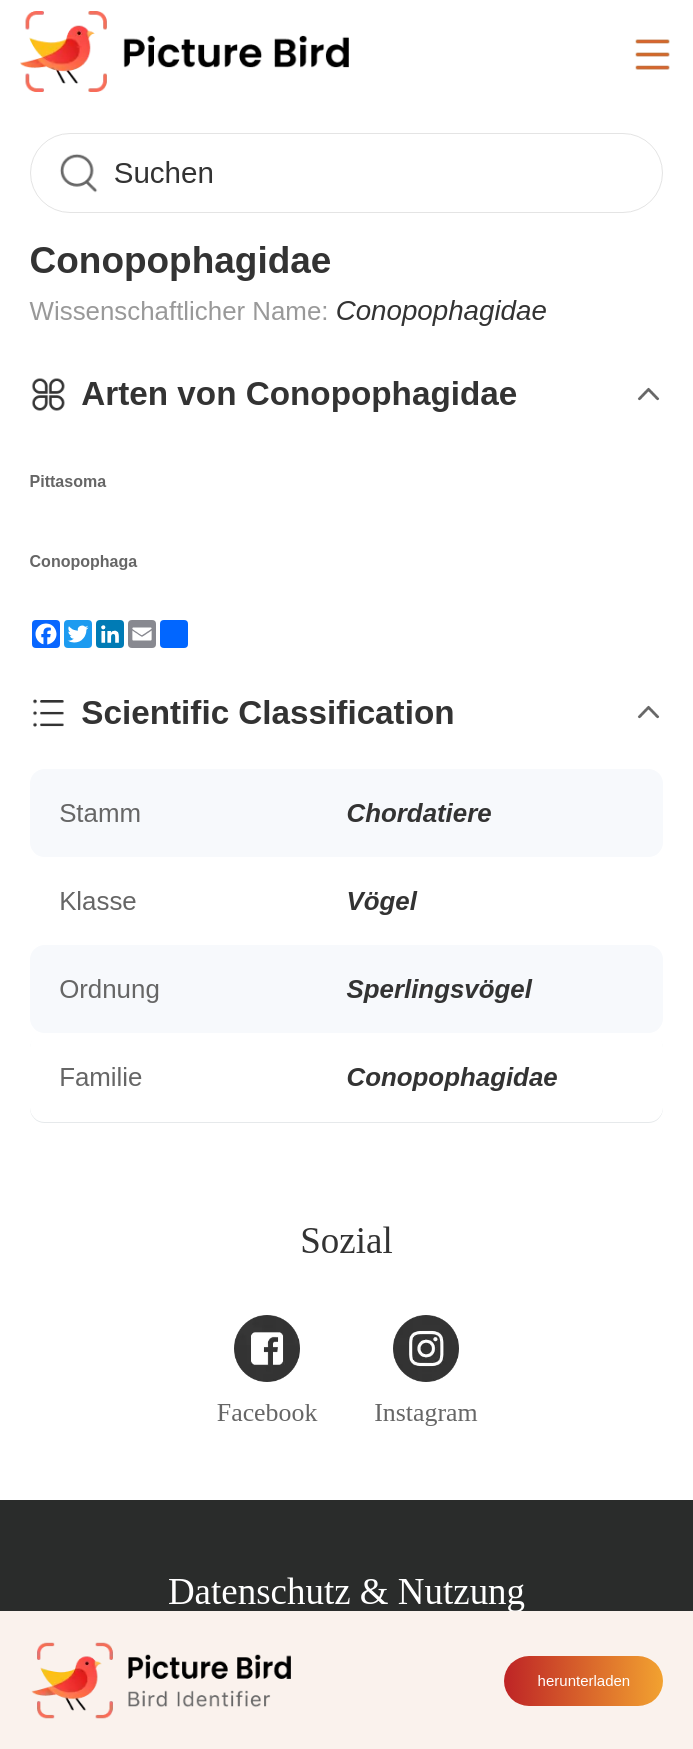 The image size is (693, 1749). What do you see at coordinates (419, 813) in the screenshot?
I see `Chordatiere` at bounding box center [419, 813].